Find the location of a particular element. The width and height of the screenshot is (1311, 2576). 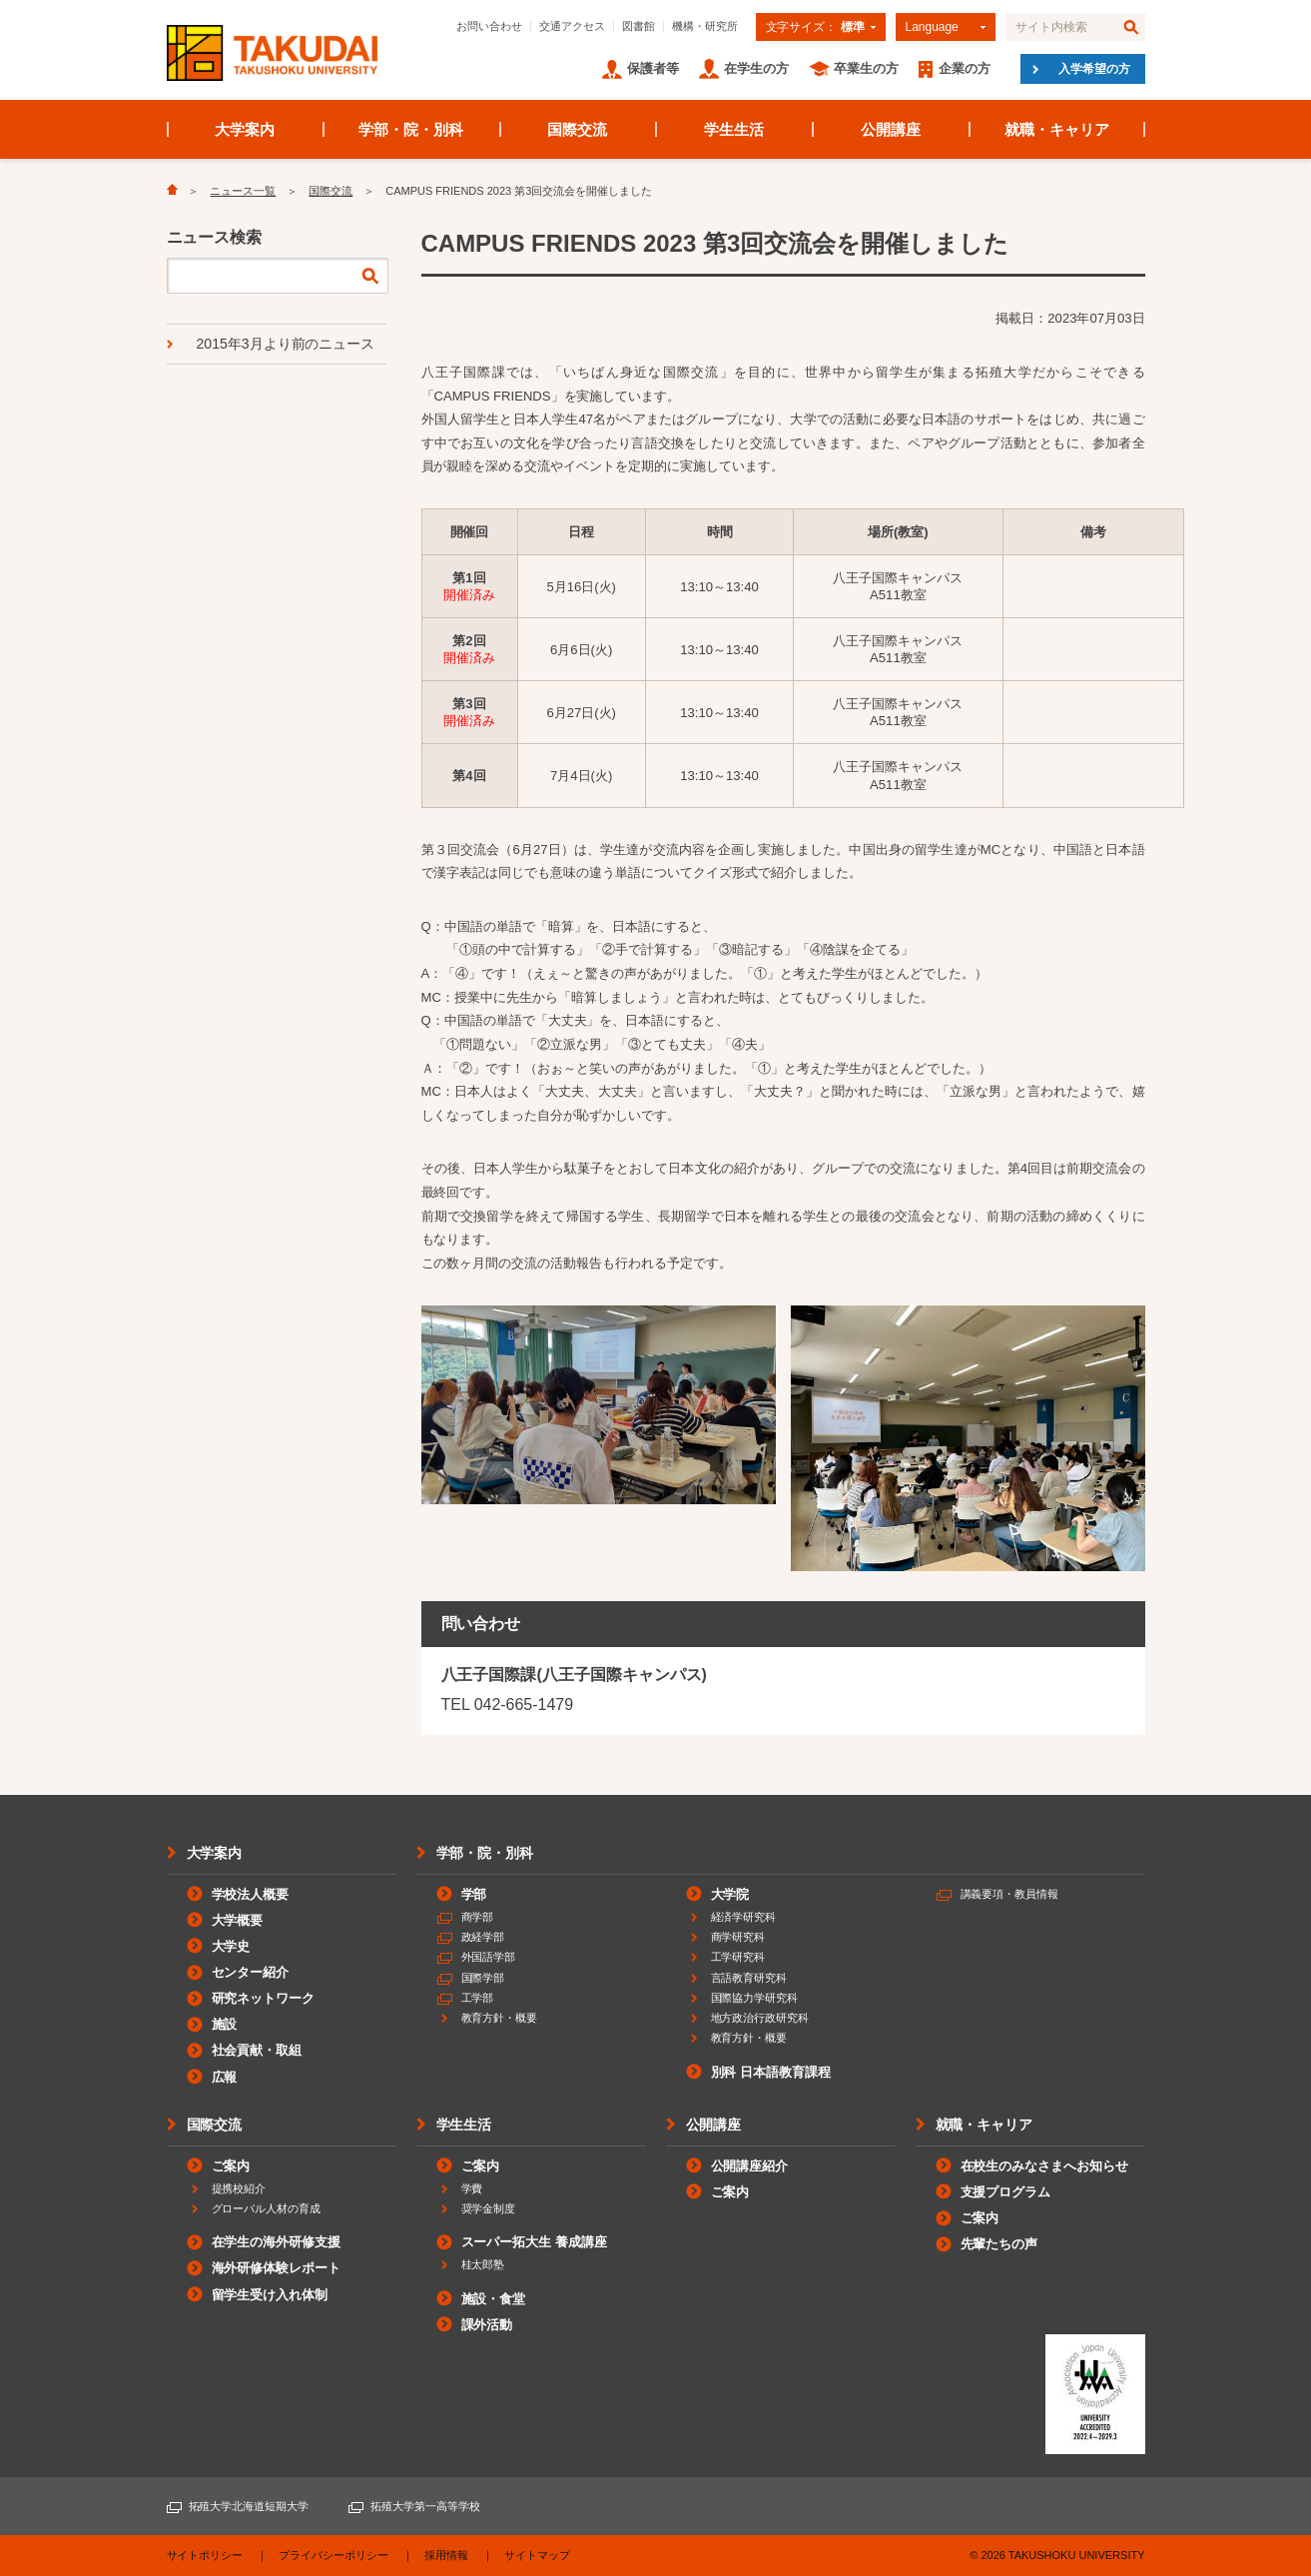

サイトマップ is located at coordinates (537, 2555).